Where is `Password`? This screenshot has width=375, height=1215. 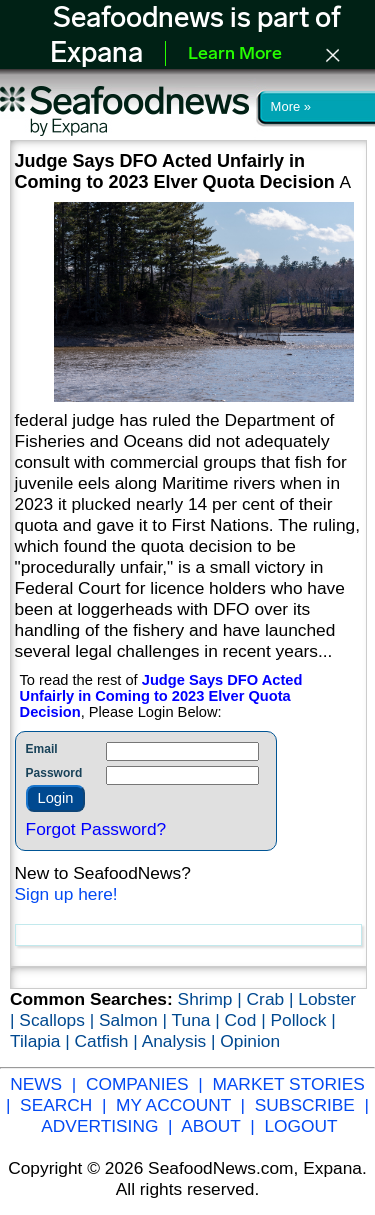
Password is located at coordinates (54, 773).